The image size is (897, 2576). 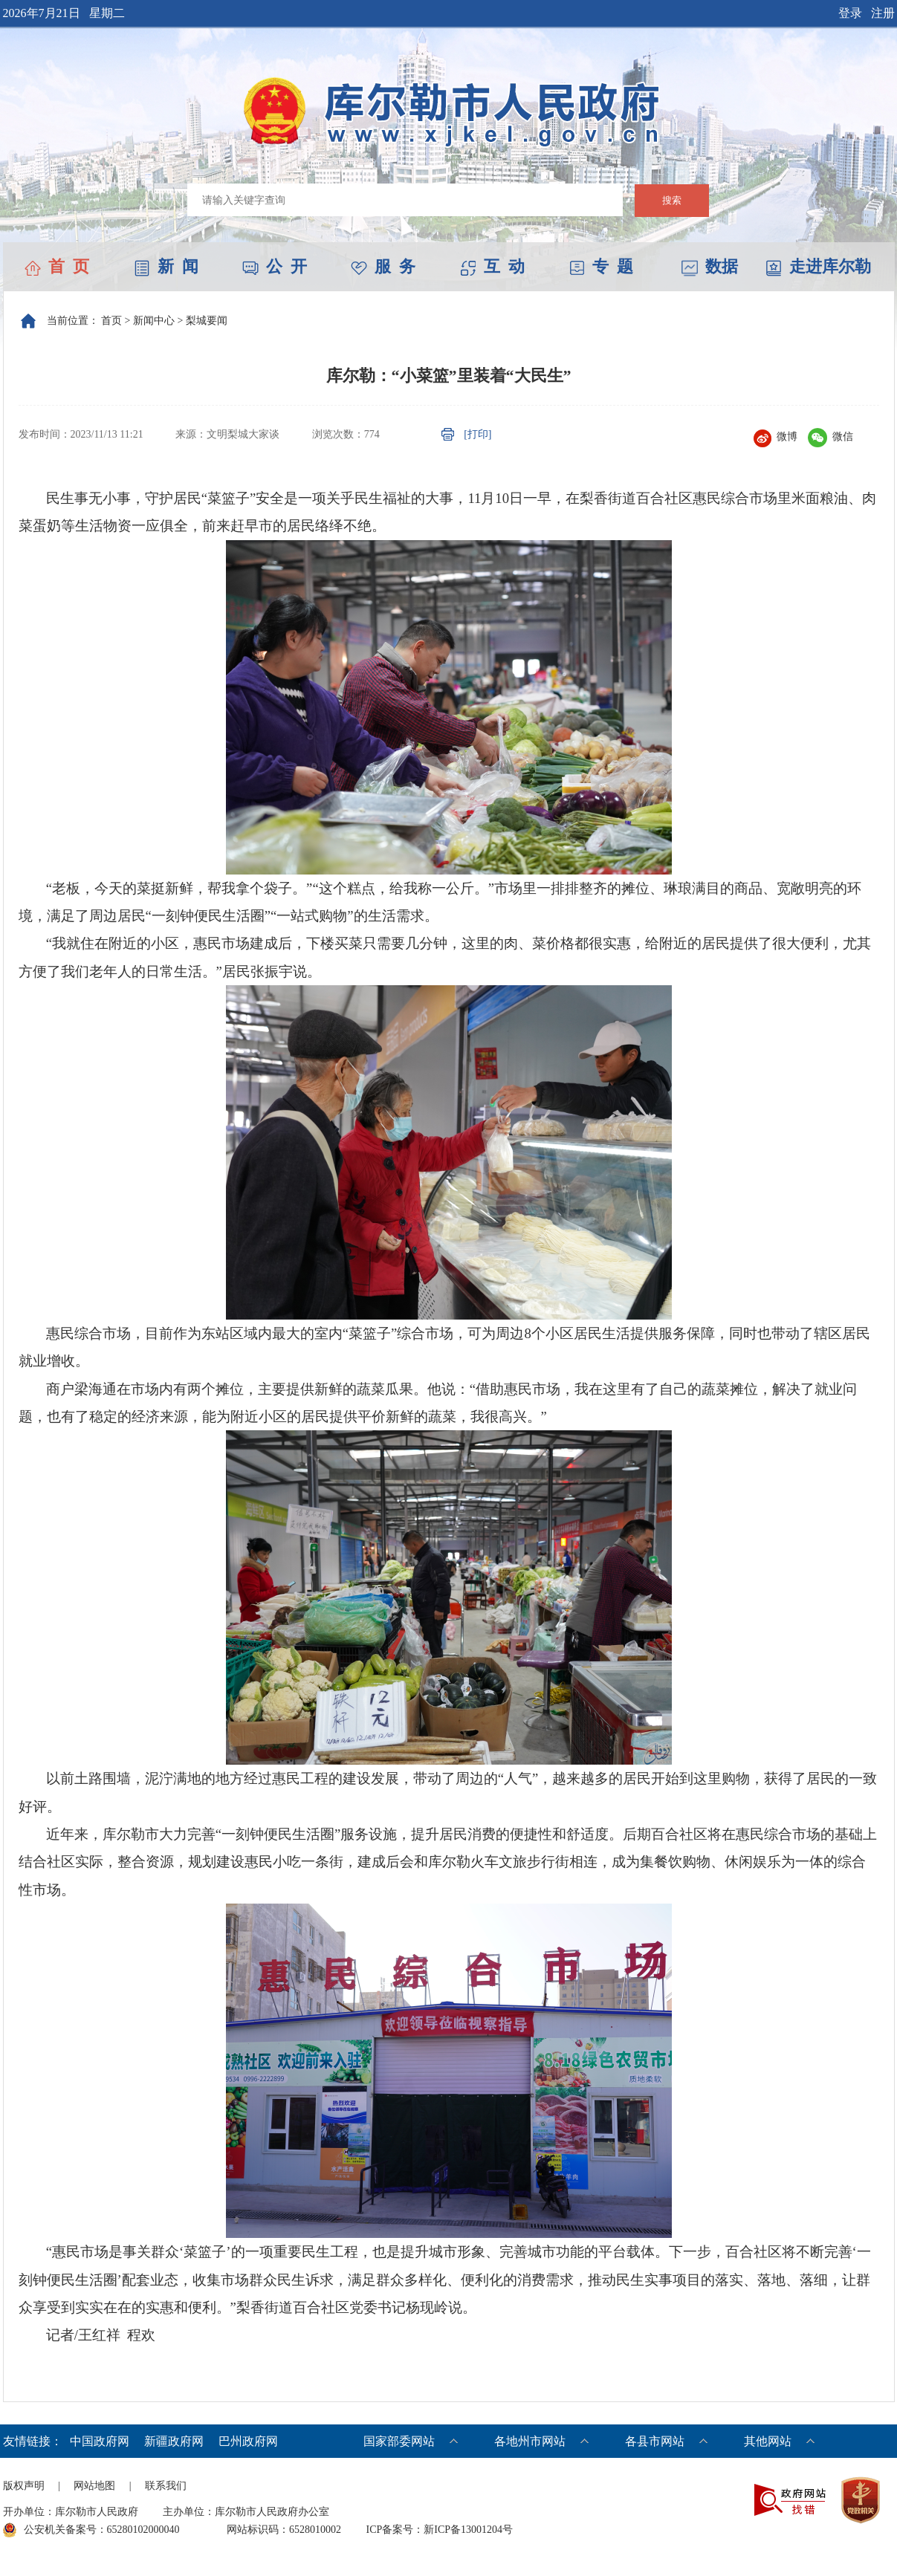 What do you see at coordinates (477, 434) in the screenshot?
I see `[打印]` at bounding box center [477, 434].